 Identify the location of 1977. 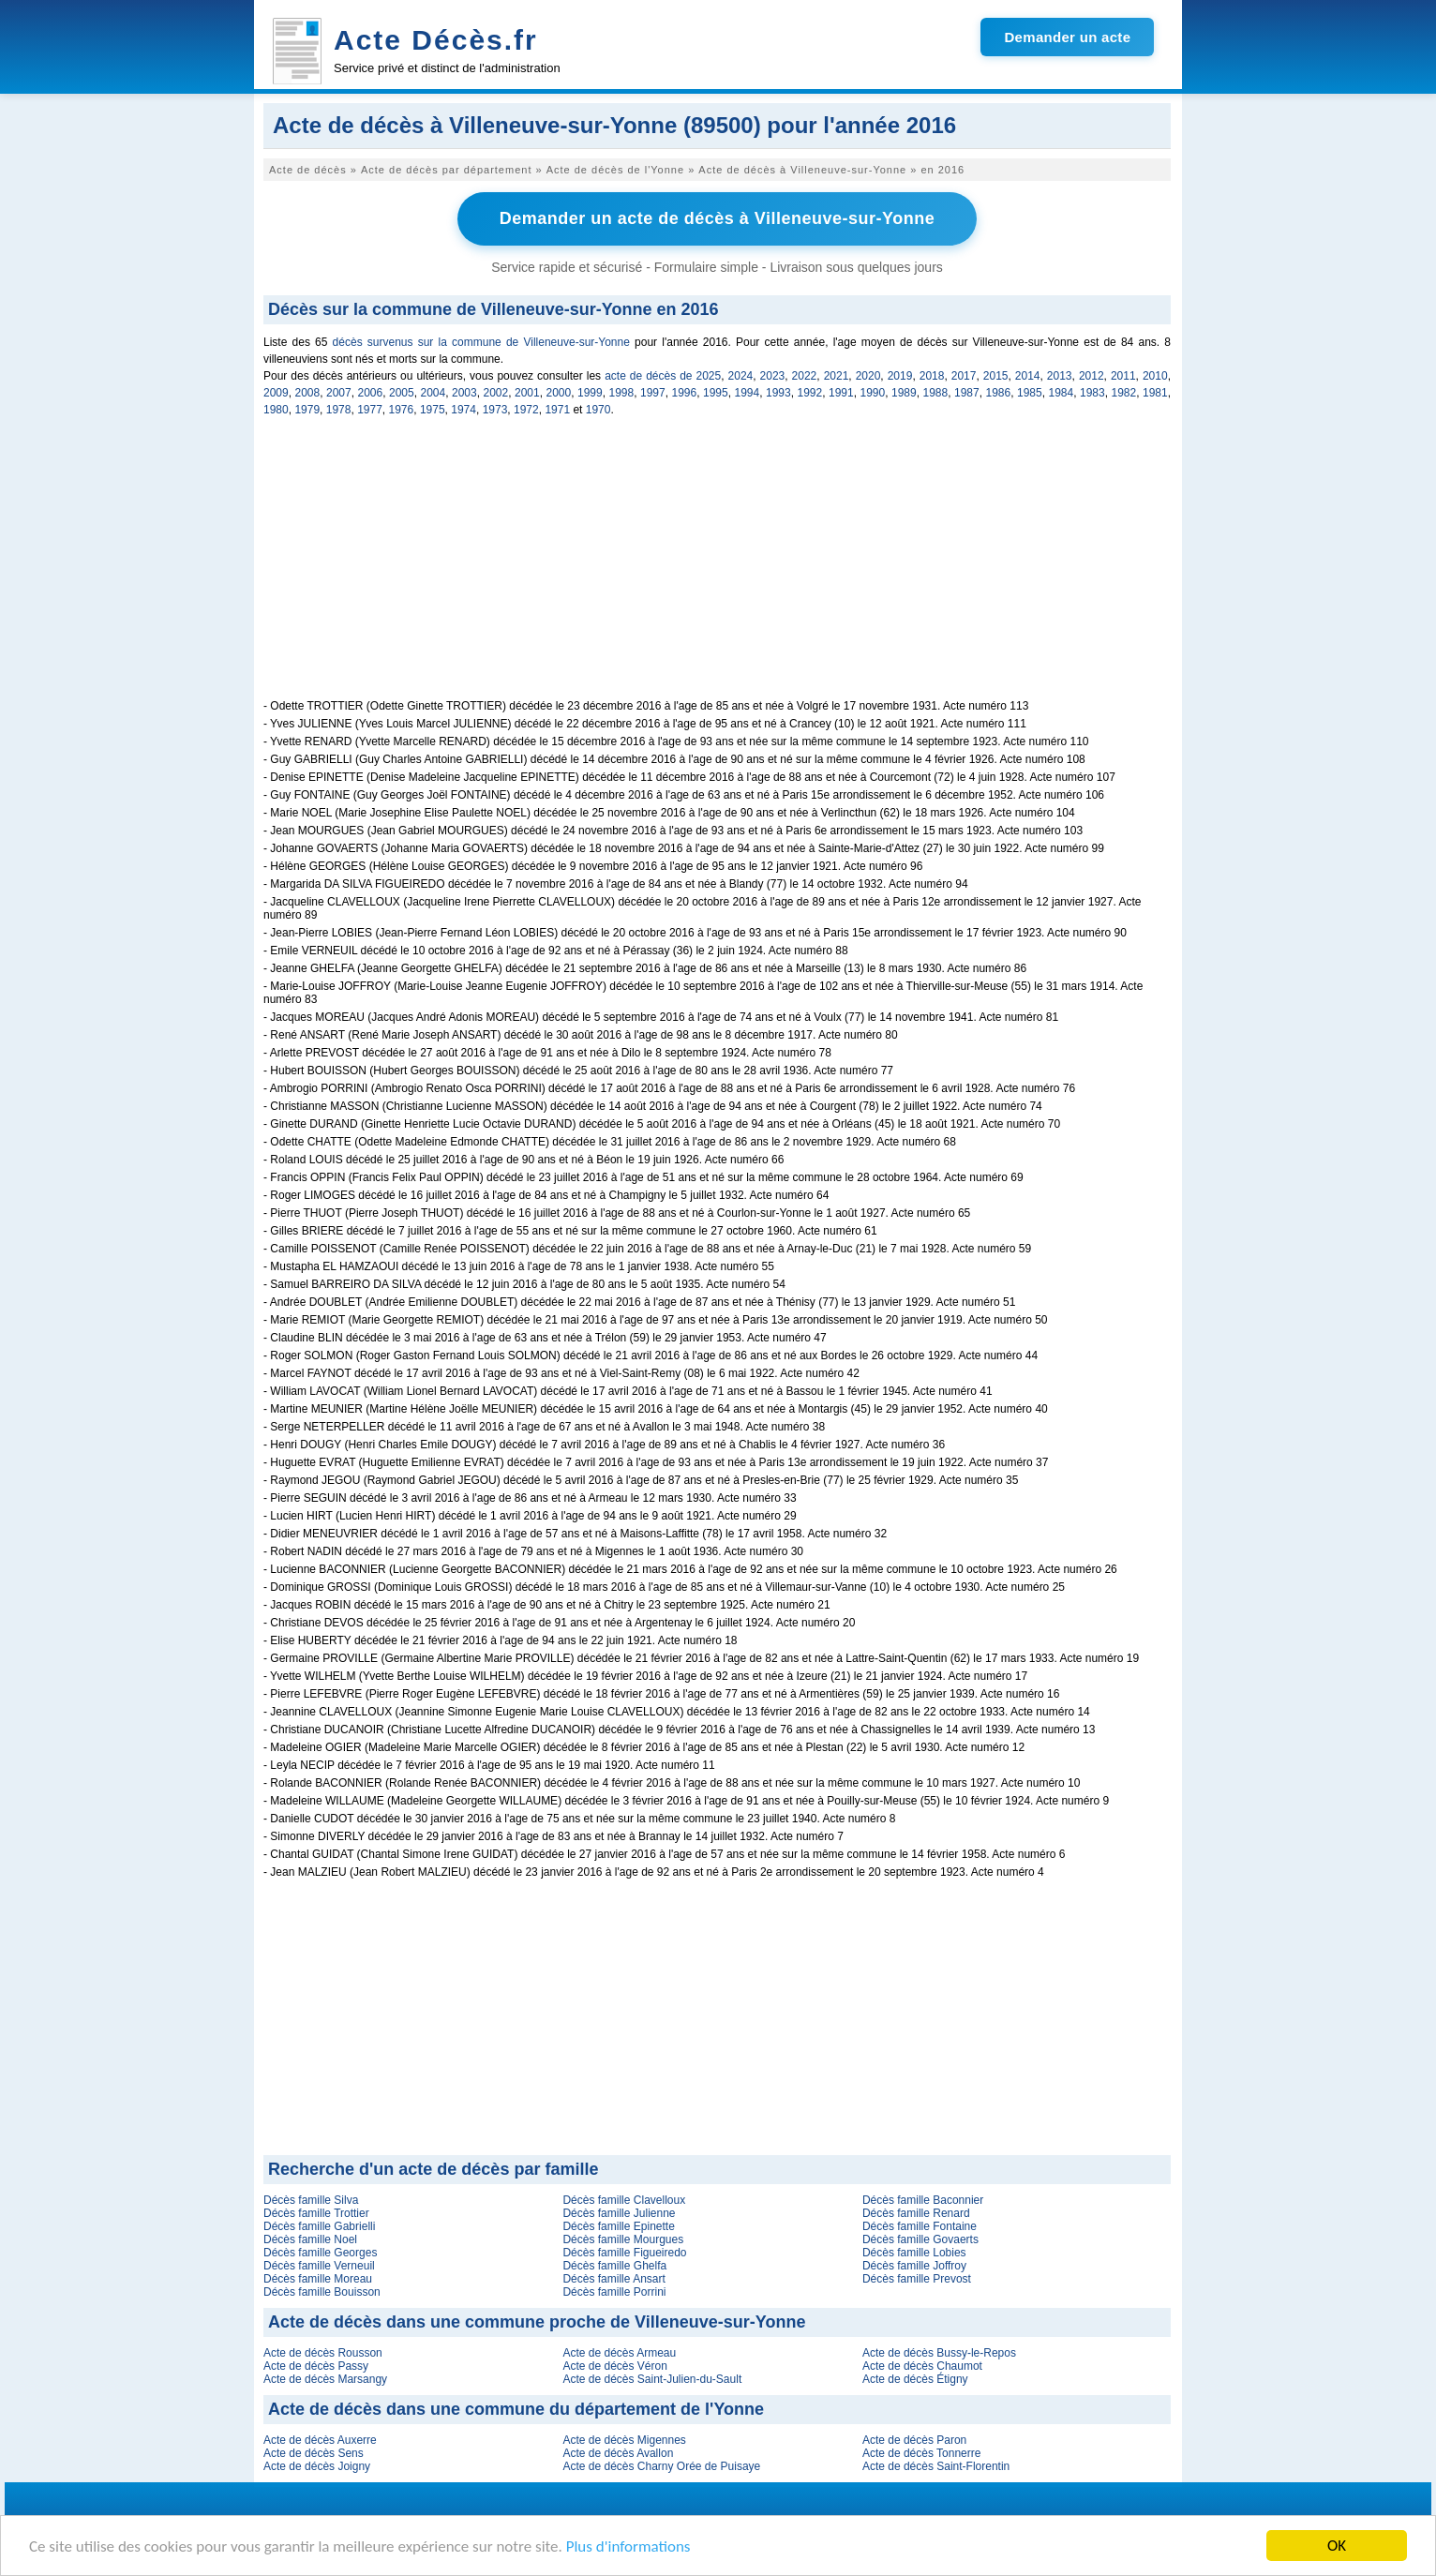
(369, 409).